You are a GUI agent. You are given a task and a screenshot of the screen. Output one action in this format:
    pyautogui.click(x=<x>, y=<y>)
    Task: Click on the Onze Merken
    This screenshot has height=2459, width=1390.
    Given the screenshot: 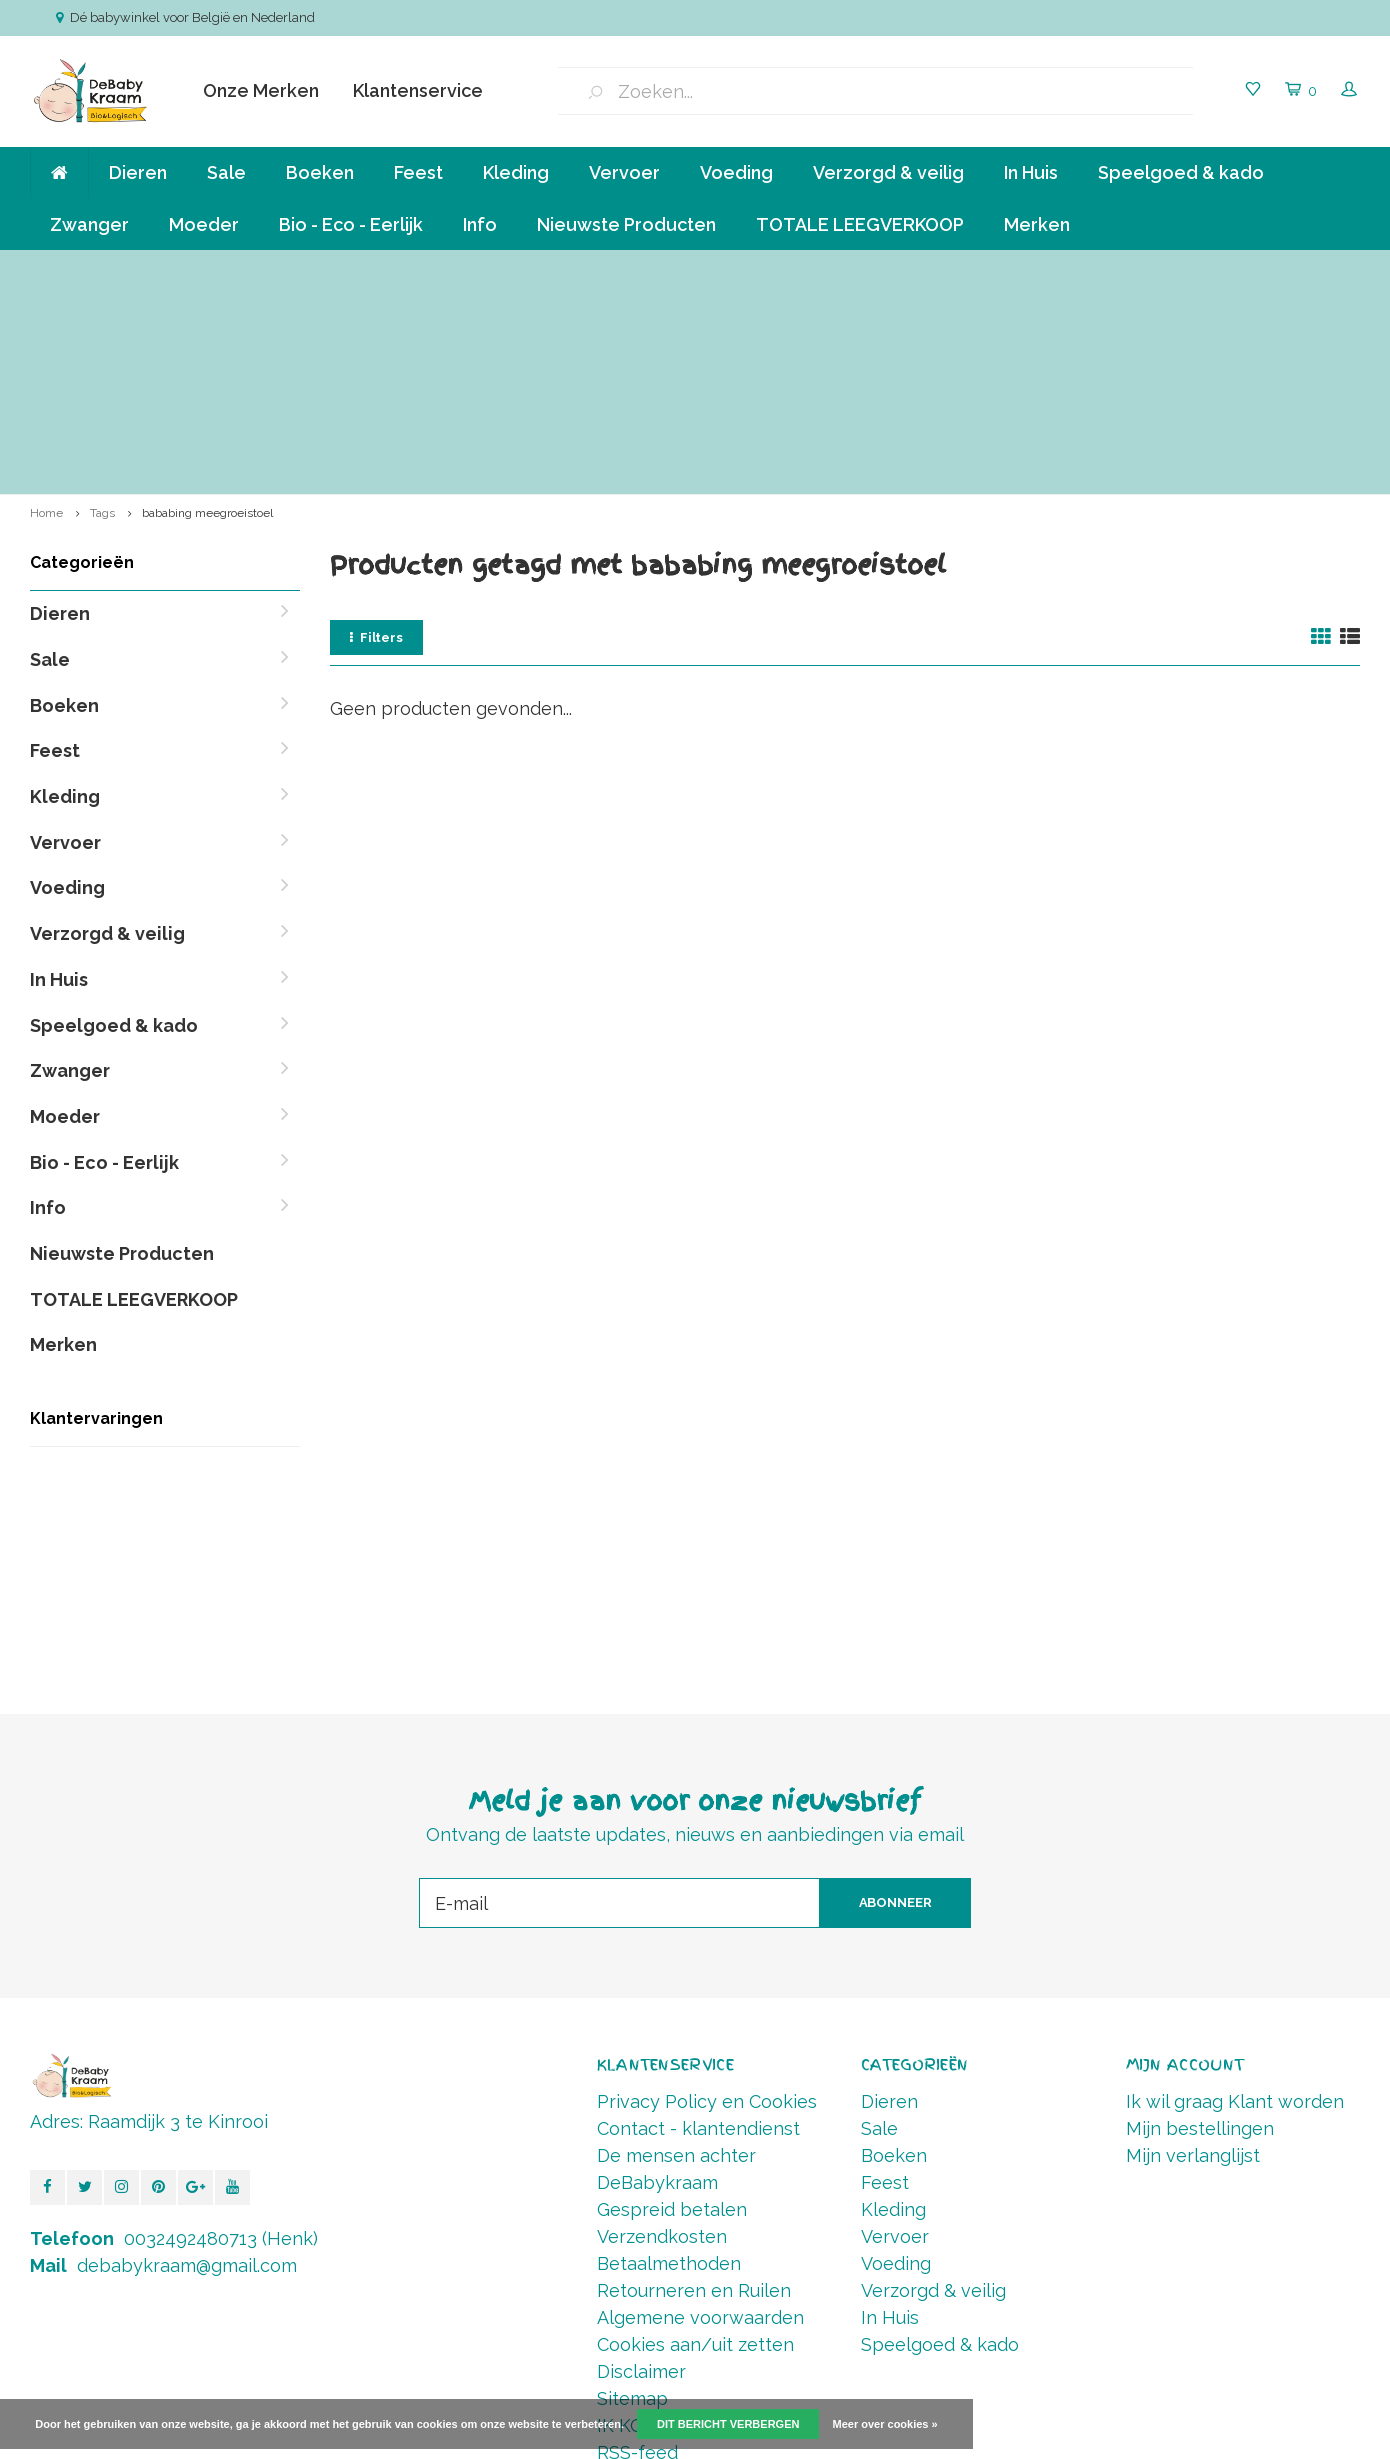 What is the action you would take?
    pyautogui.click(x=261, y=90)
    